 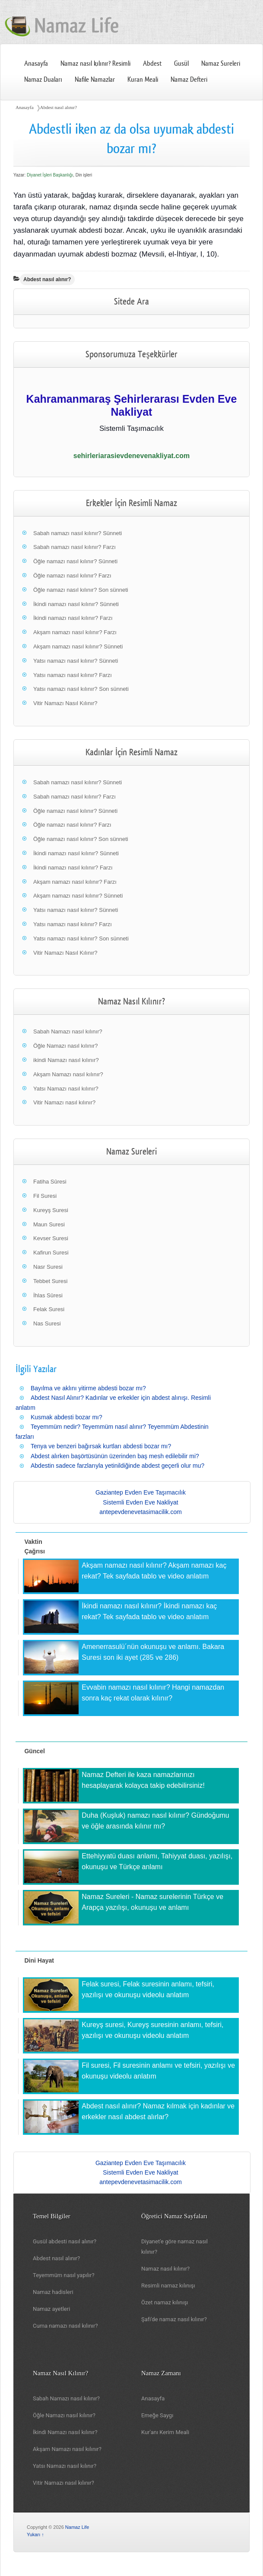 What do you see at coordinates (51, 1252) in the screenshot?
I see `Kafirun Suresi` at bounding box center [51, 1252].